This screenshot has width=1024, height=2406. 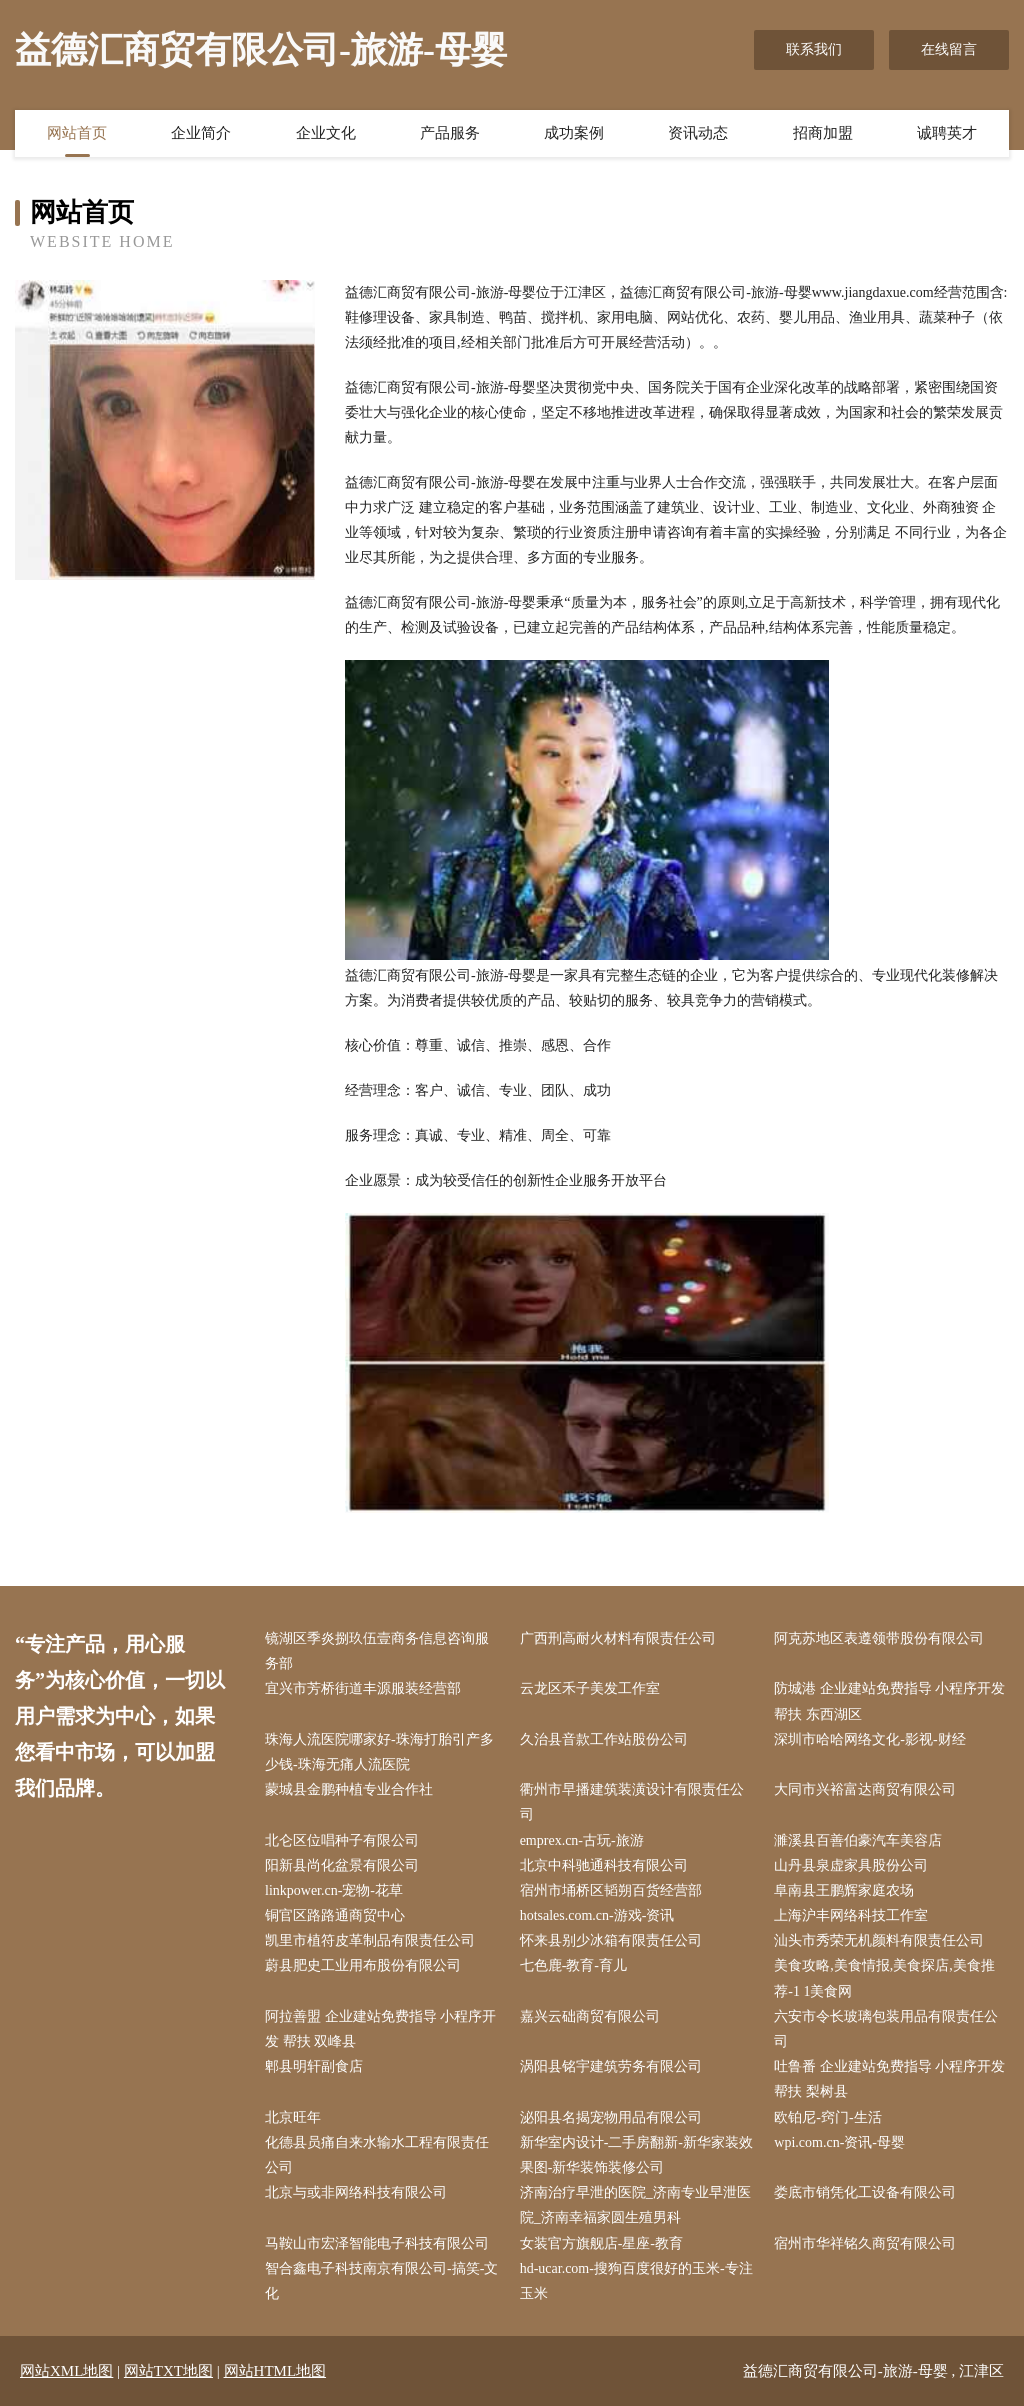 I want to click on 产品服务, so click(x=450, y=133).